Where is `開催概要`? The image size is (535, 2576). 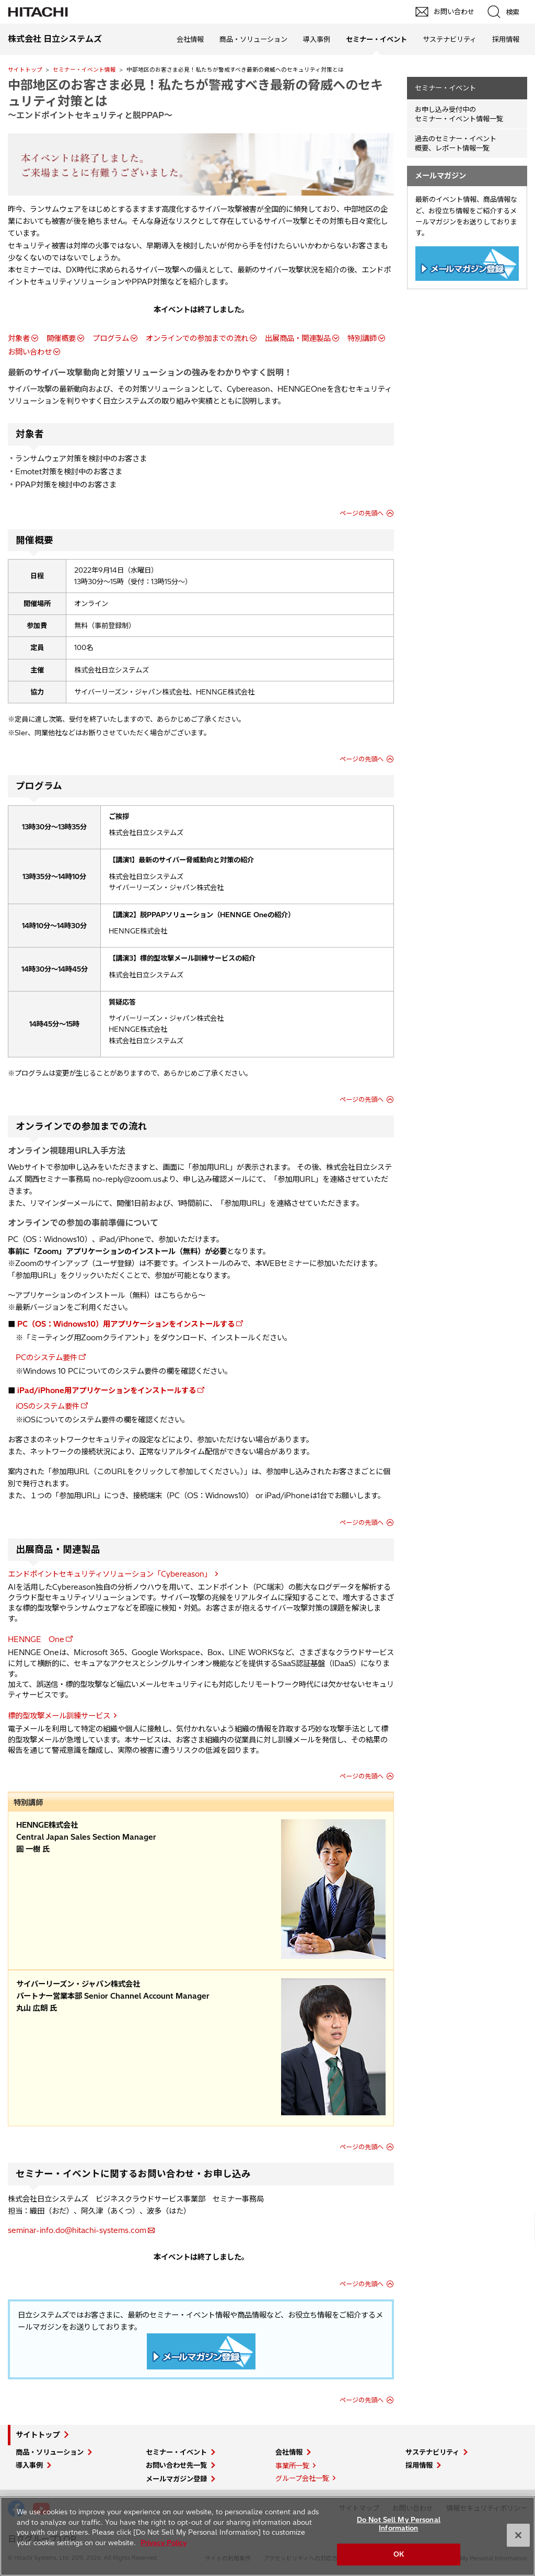 開催概要 is located at coordinates (61, 338).